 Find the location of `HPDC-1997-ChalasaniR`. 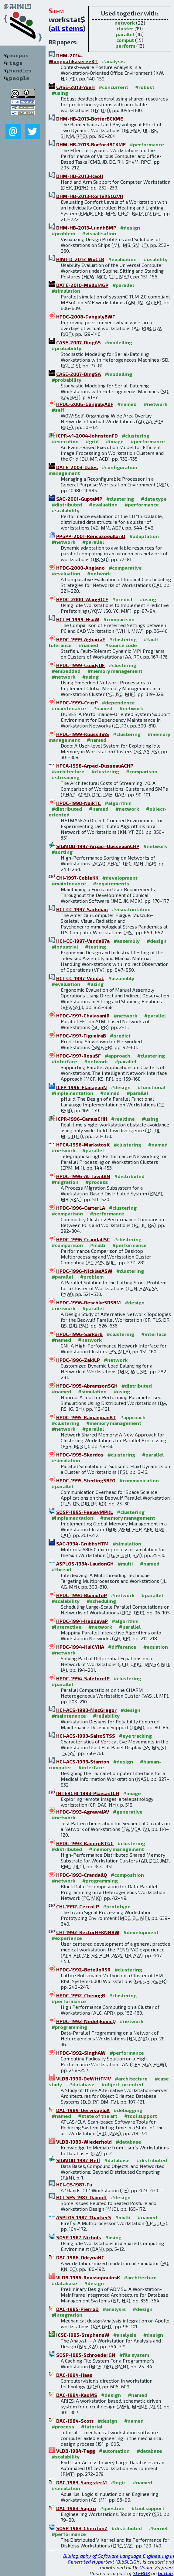

HPDC-1997-ChalasaniR is located at coordinates (83, 1015).